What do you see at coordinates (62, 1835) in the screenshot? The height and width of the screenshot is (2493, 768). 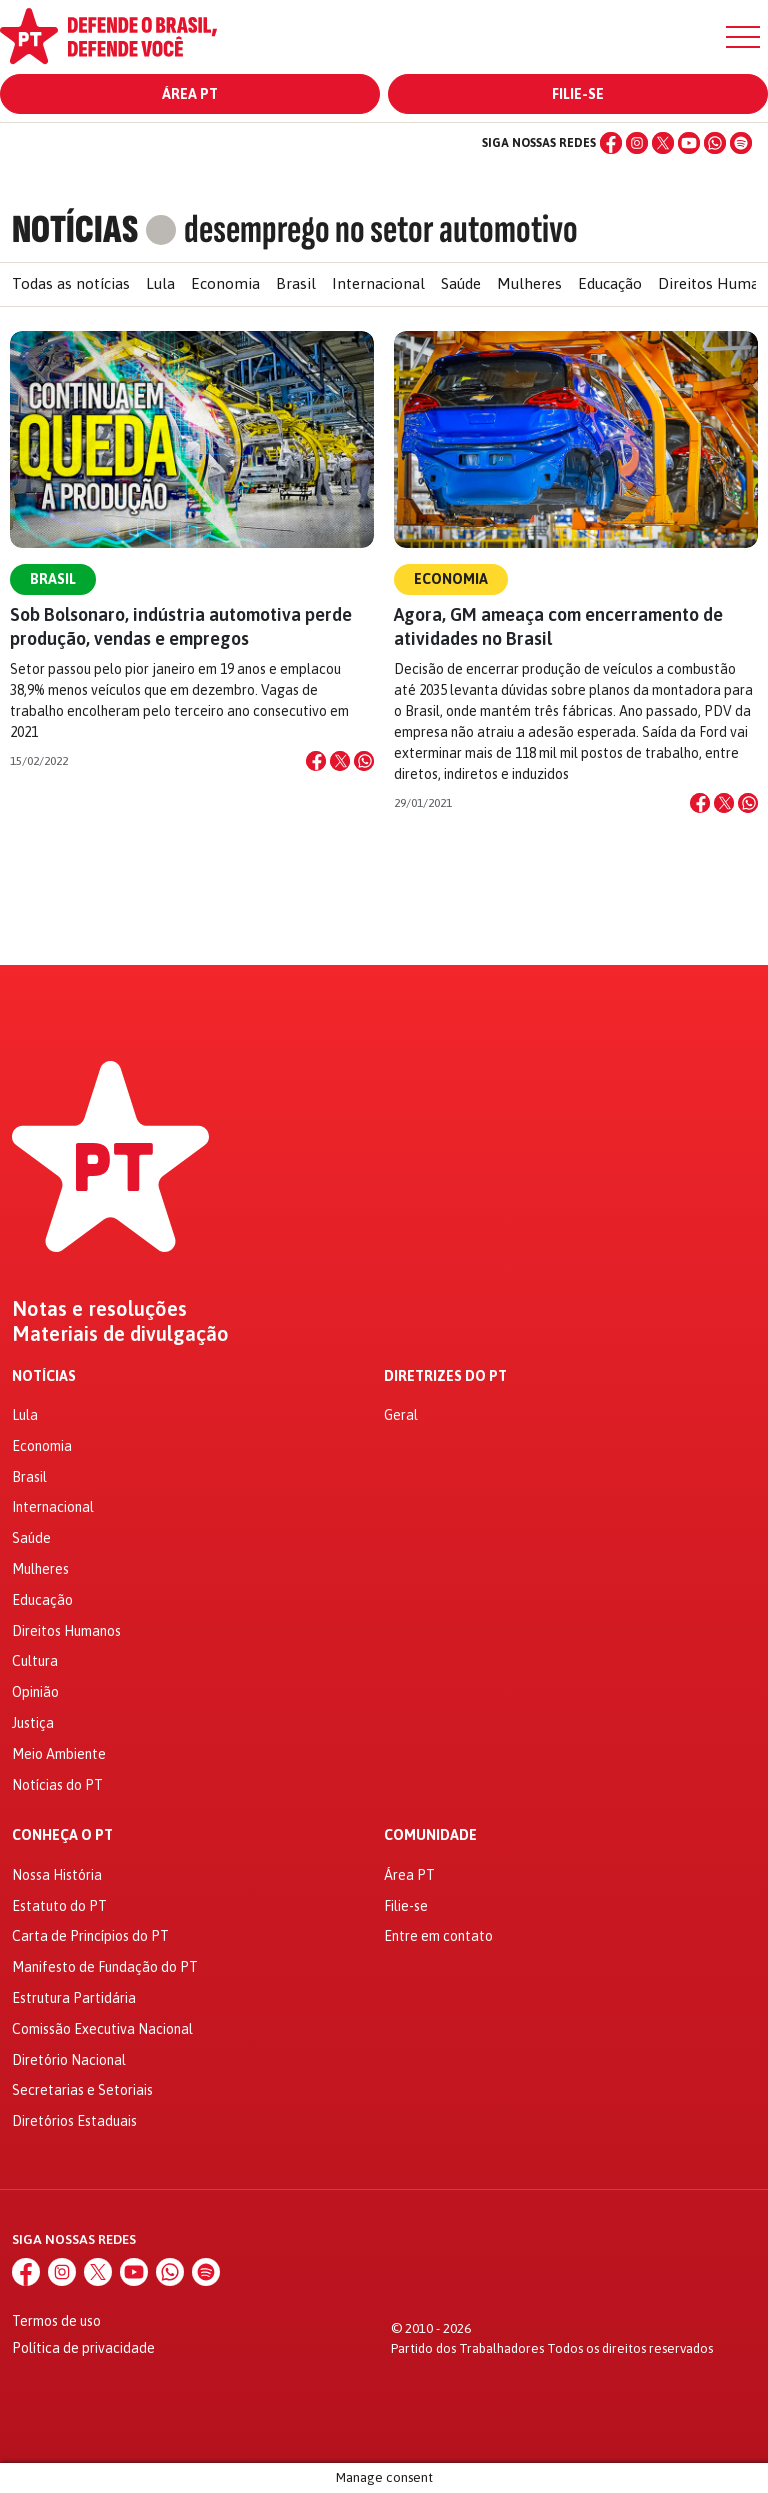 I see `Conheça o PT` at bounding box center [62, 1835].